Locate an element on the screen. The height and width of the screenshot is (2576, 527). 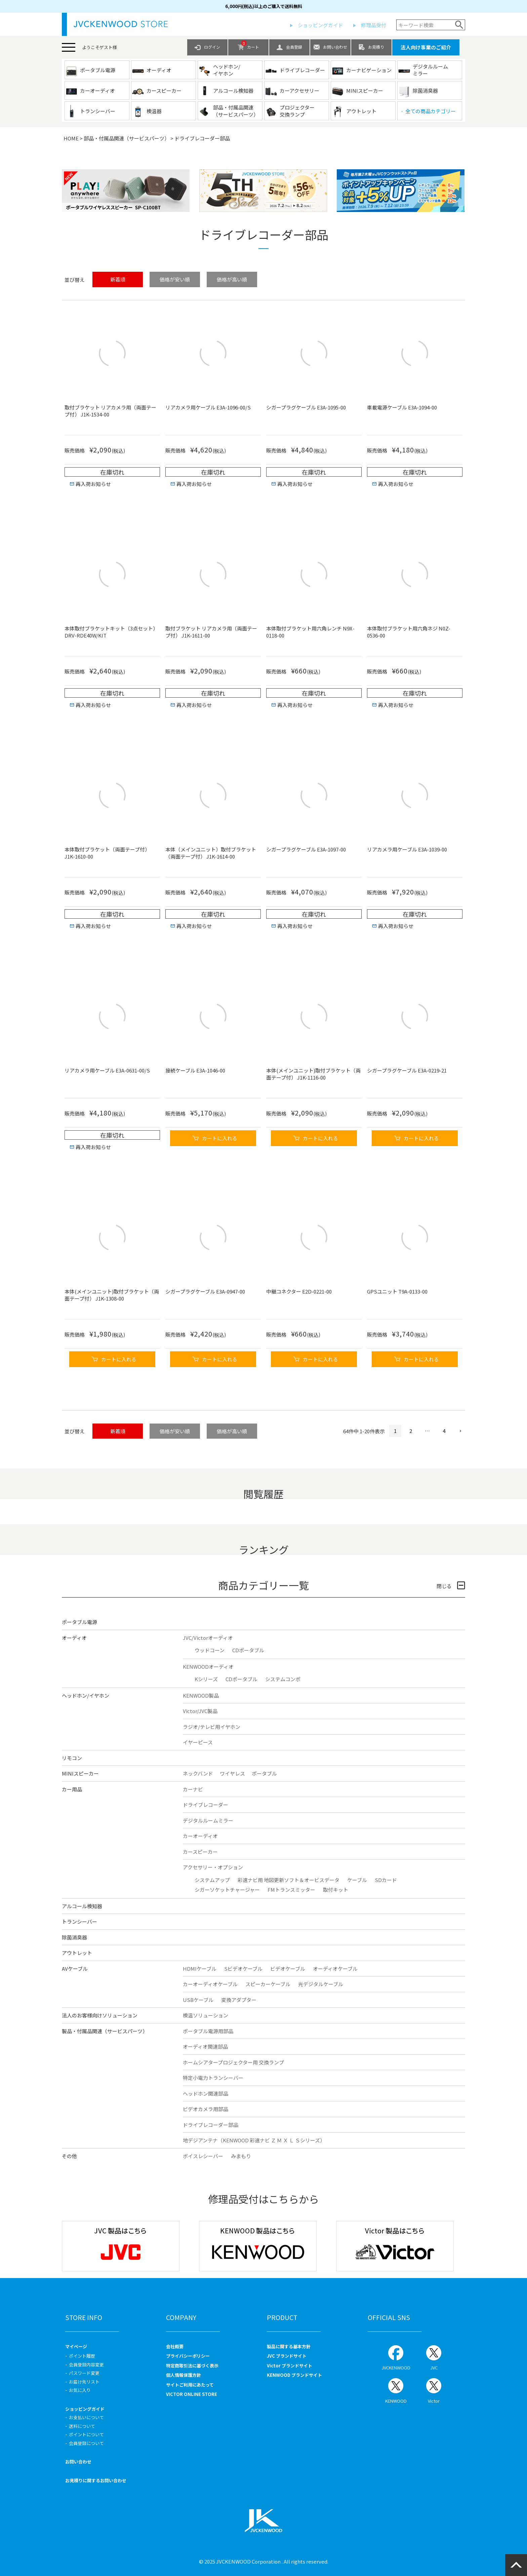
リモコン is located at coordinates (72, 1757).